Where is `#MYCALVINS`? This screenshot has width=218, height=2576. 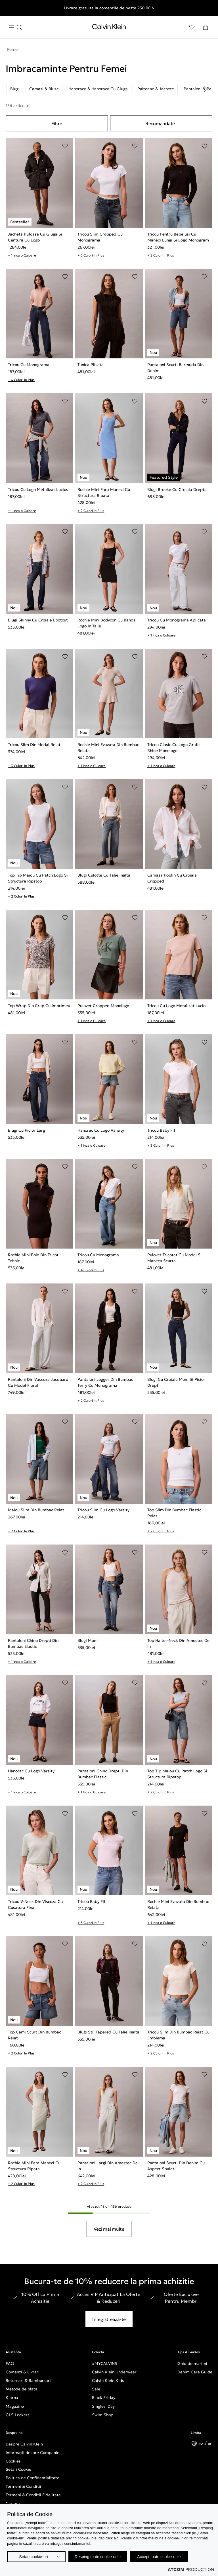
#MYCALVINS is located at coordinates (104, 2363).